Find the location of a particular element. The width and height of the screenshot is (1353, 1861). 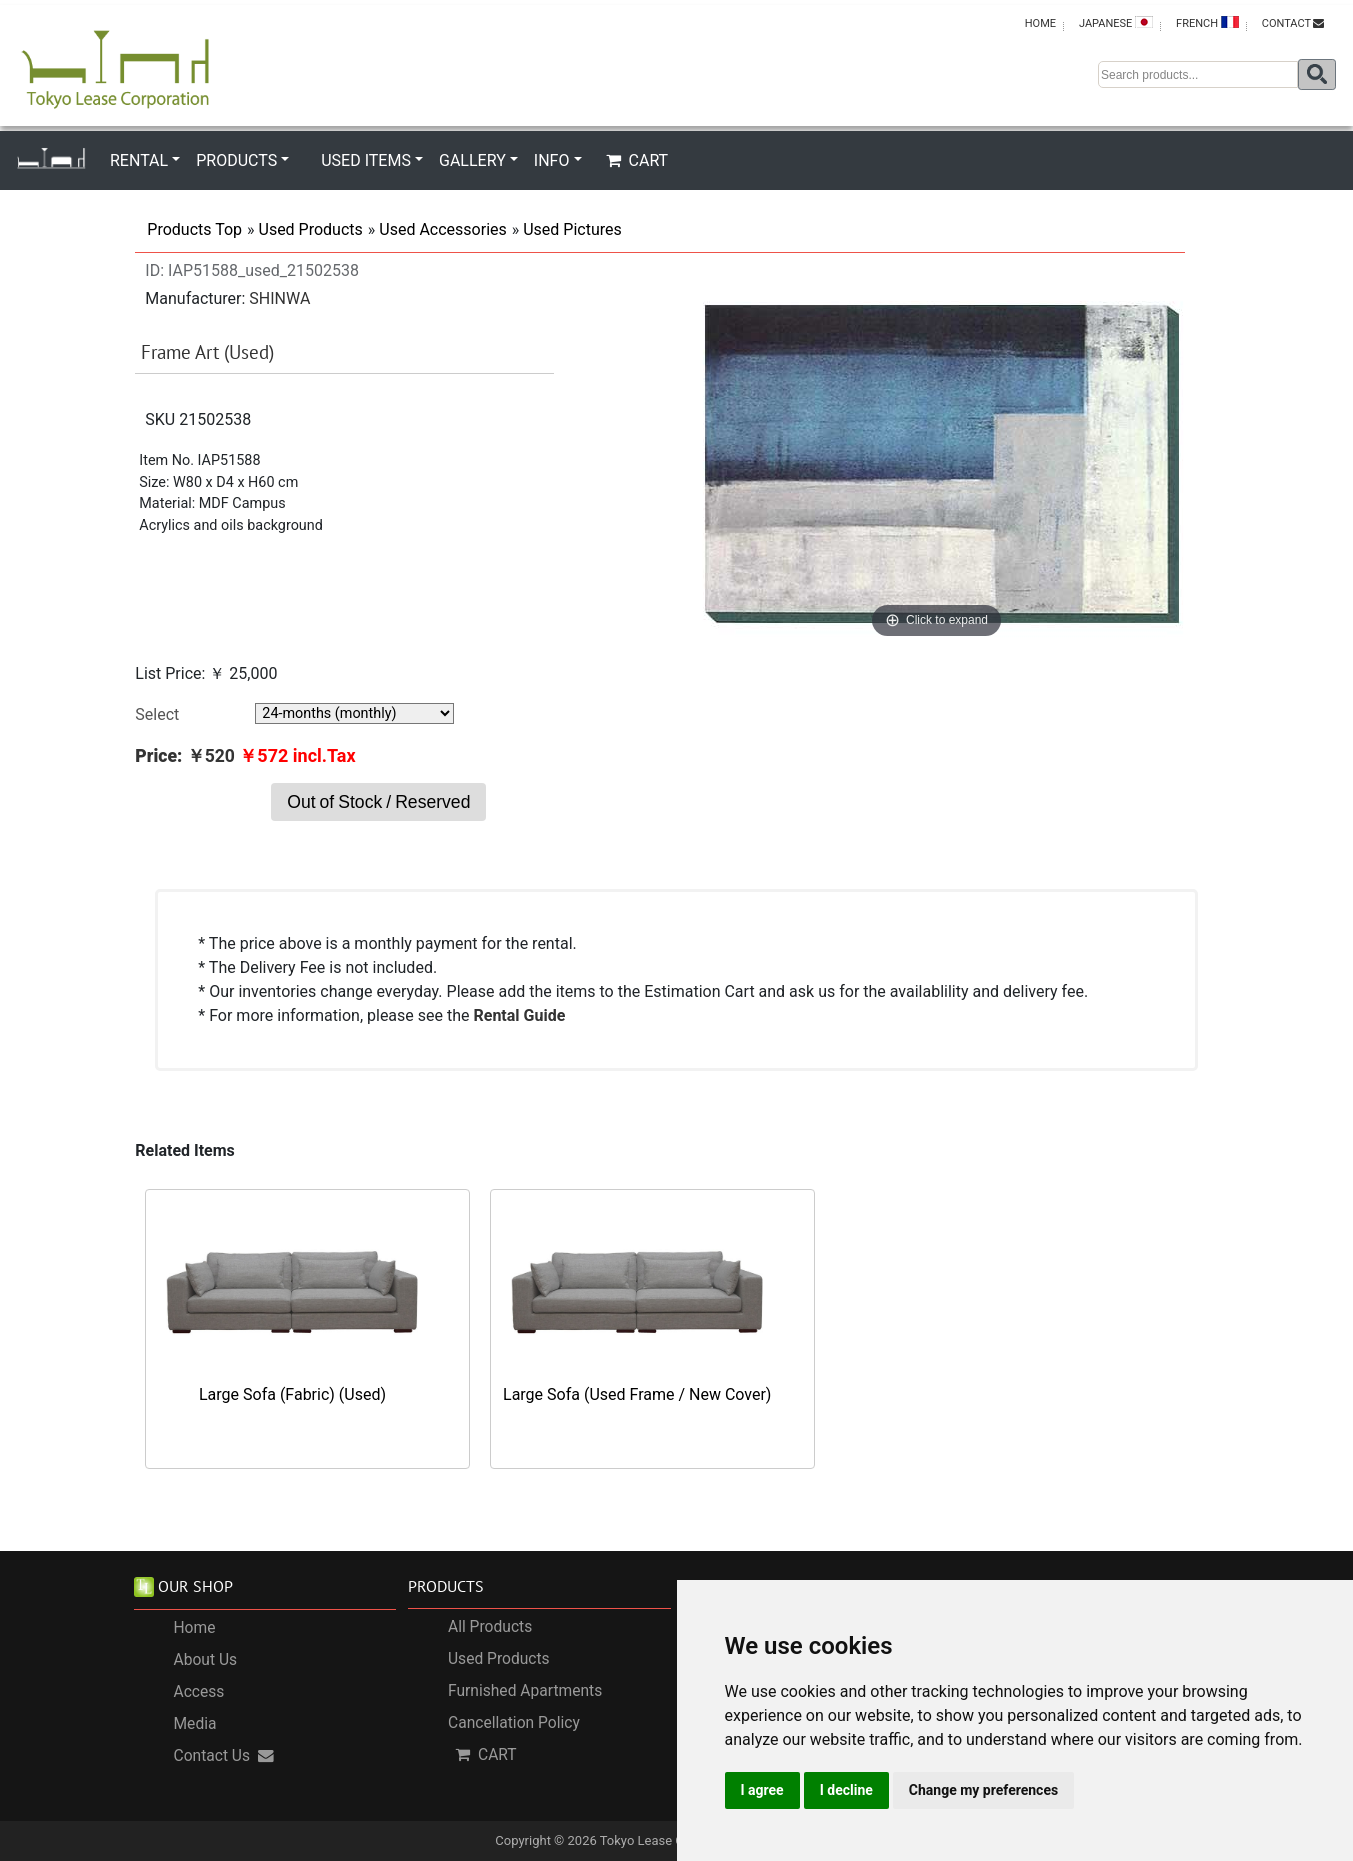

INFO [button] is located at coordinates (552, 160).